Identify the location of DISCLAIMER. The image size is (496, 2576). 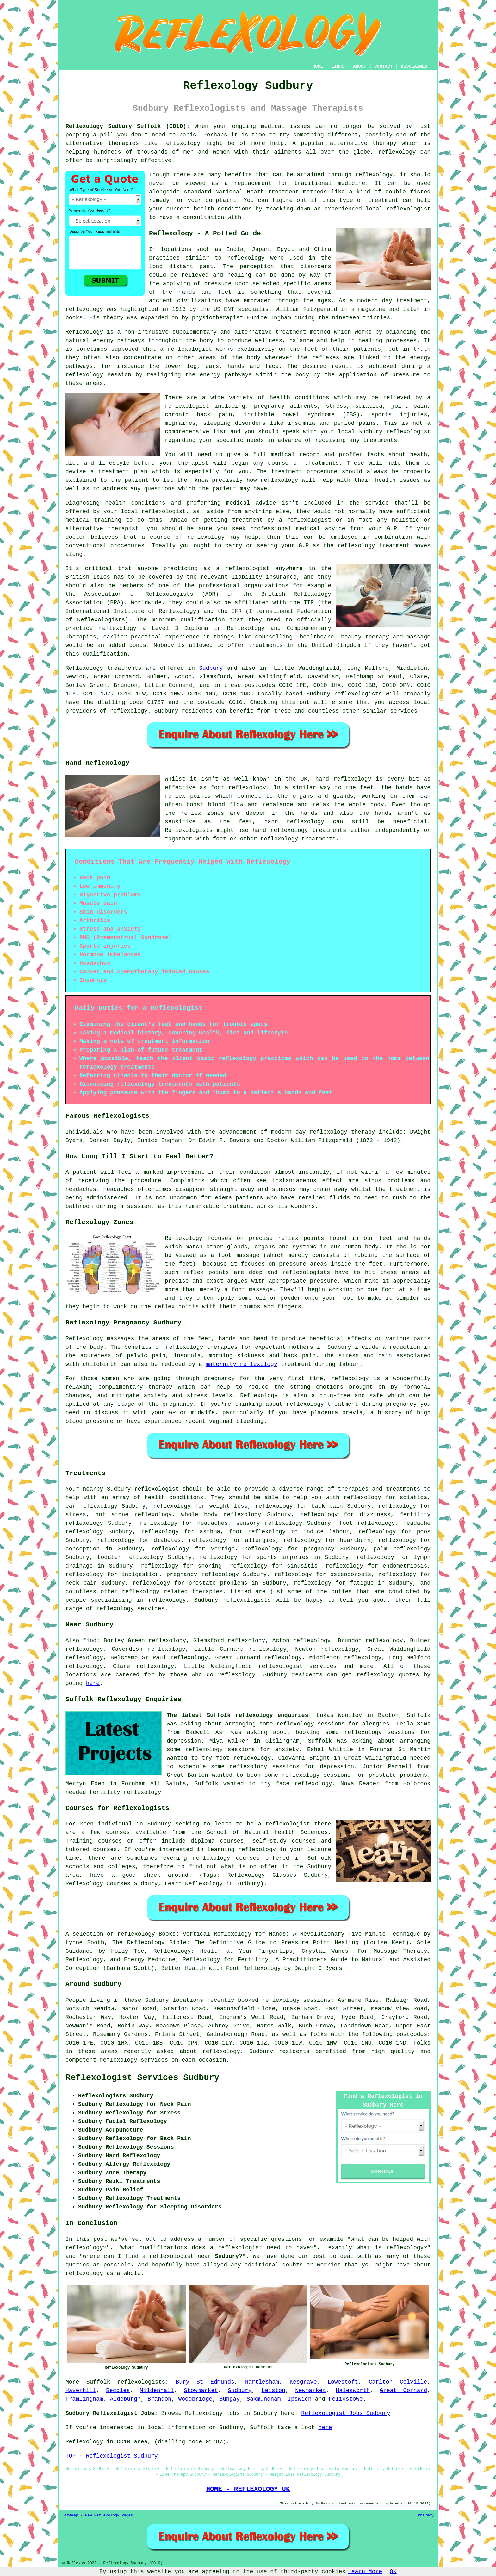
(414, 66).